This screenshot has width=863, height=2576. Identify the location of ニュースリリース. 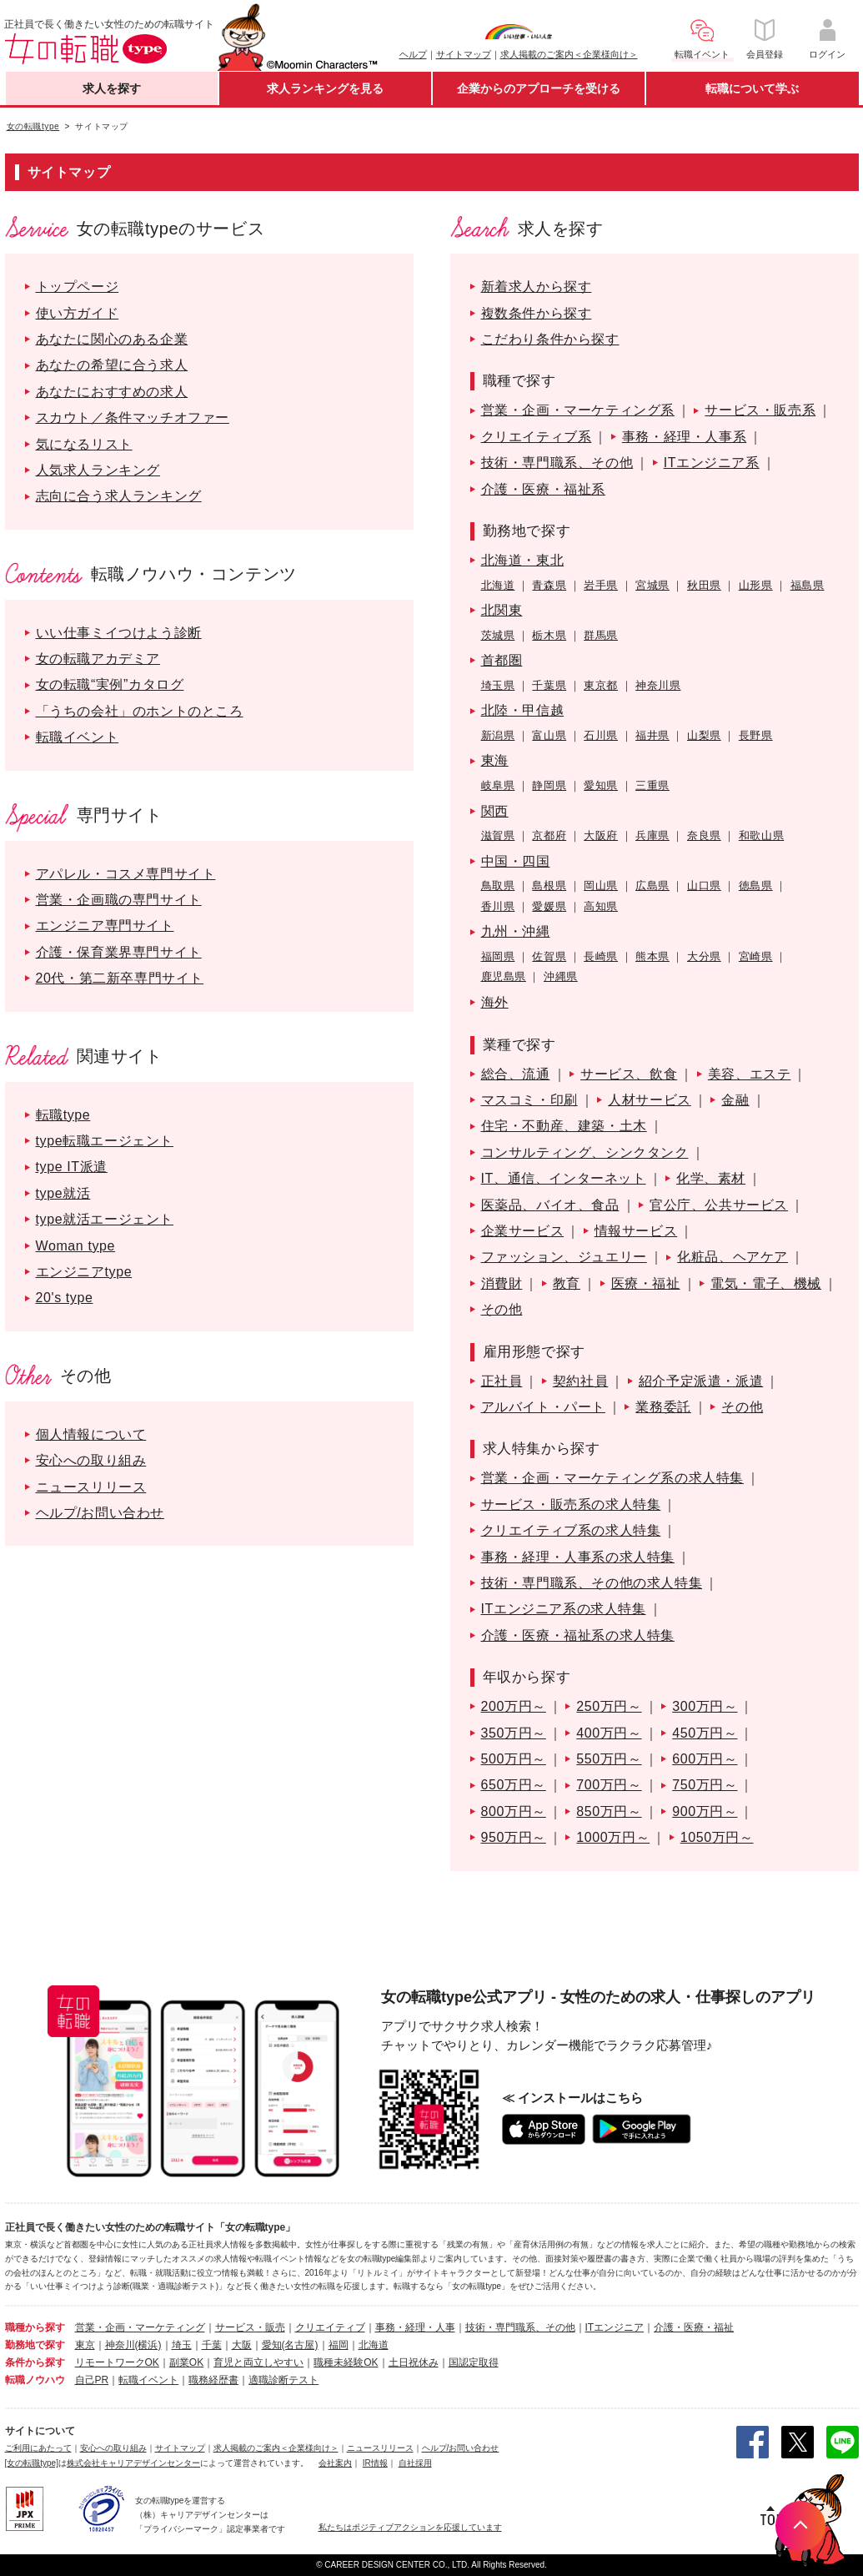
(91, 1487).